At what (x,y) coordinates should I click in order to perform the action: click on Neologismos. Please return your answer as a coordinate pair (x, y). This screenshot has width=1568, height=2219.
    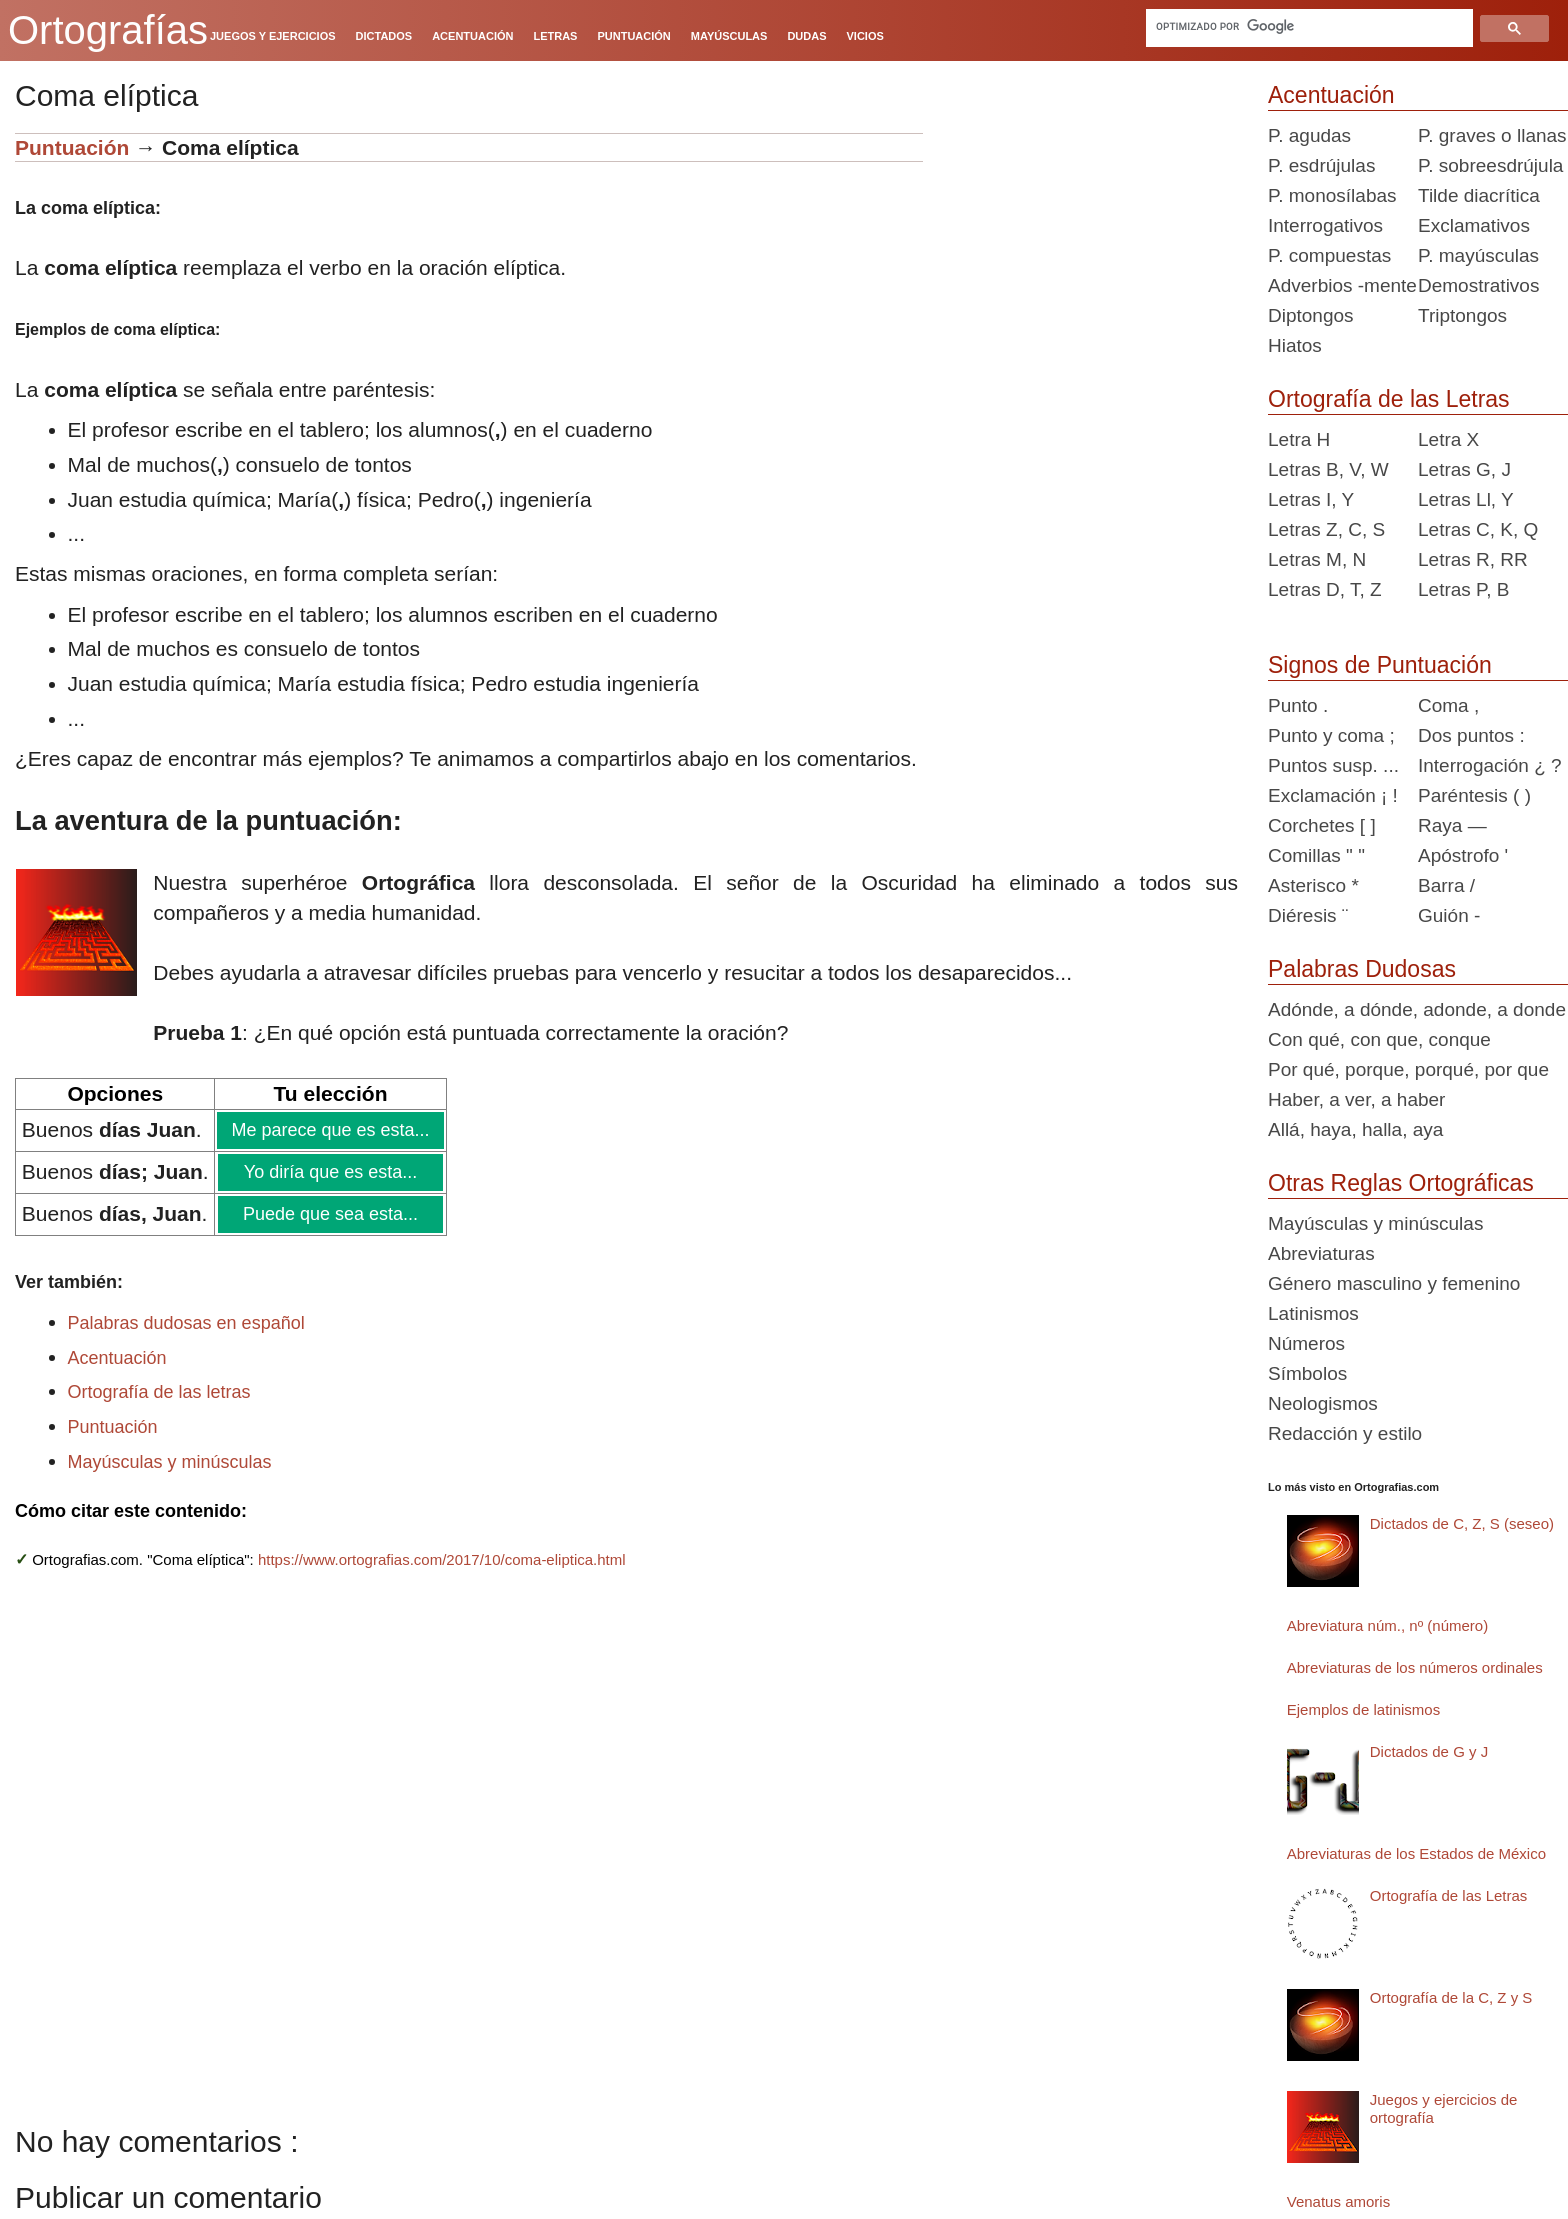
    Looking at the image, I should click on (1323, 1403).